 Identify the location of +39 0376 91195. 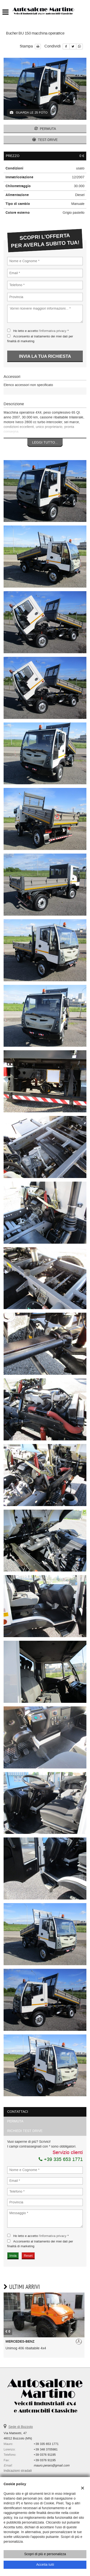
(45, 2455).